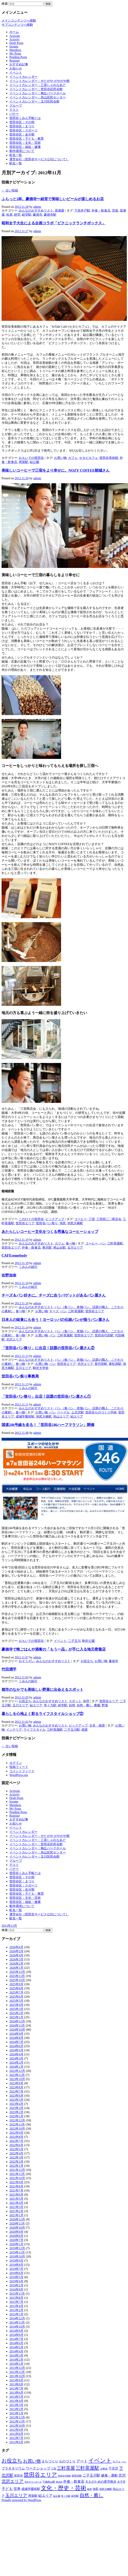 The height and width of the screenshot is (2576, 128). I want to click on 世田谷区：福祉・健康, so click(25, 147).